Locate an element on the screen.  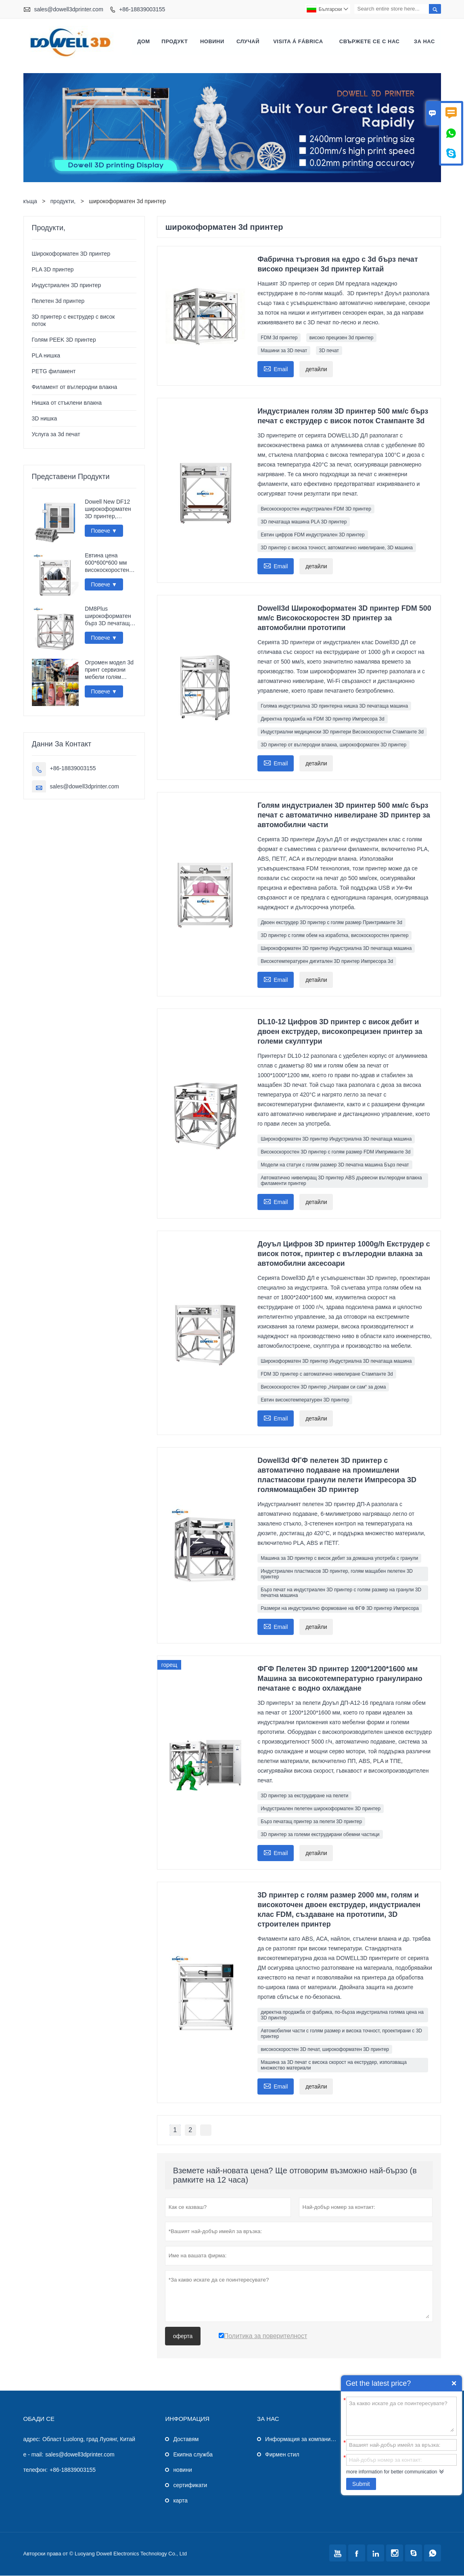
Високоскоростен 3D принтер с голям размер FDM Имприманте 3d is located at coordinates (335, 1152).